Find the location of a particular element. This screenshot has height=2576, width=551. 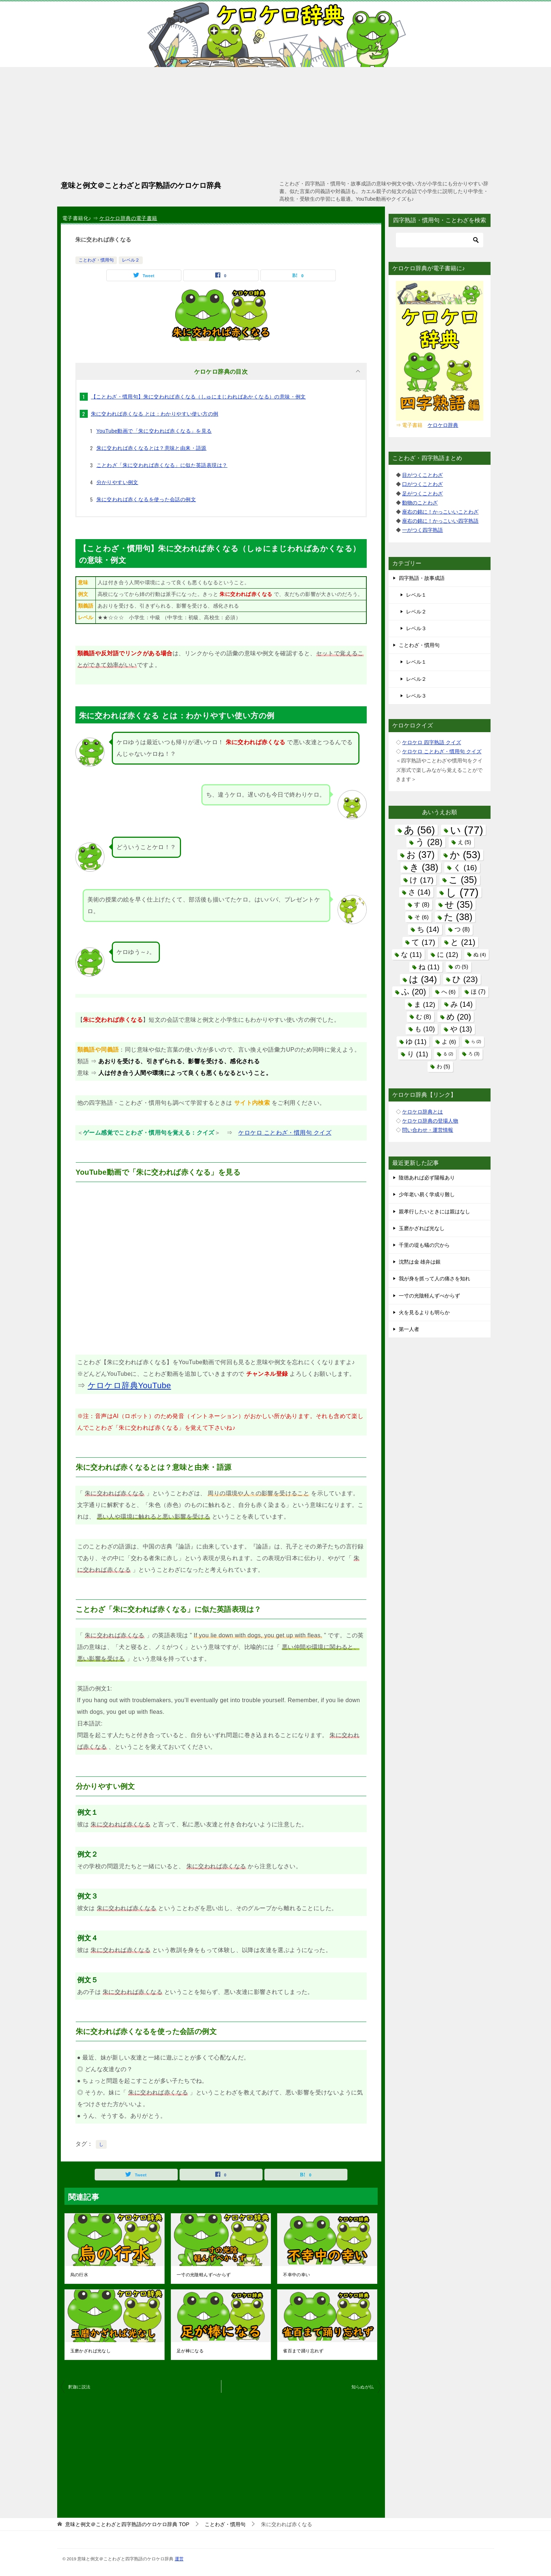

ふ [ふ (20個の項目)] is located at coordinates (413, 991).